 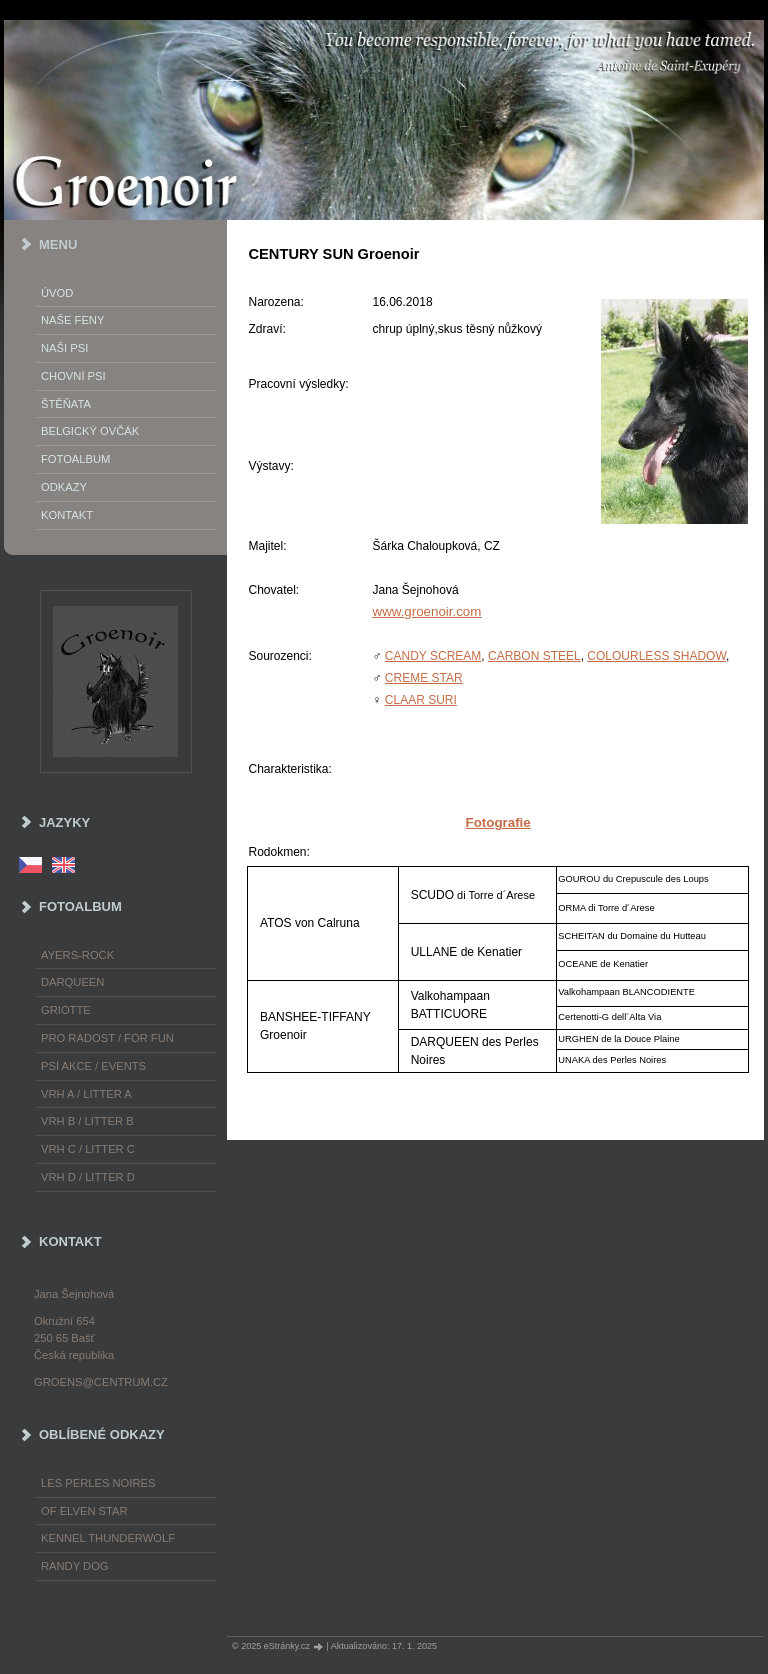 I want to click on Pro radost / For fun, so click(x=107, y=1038).